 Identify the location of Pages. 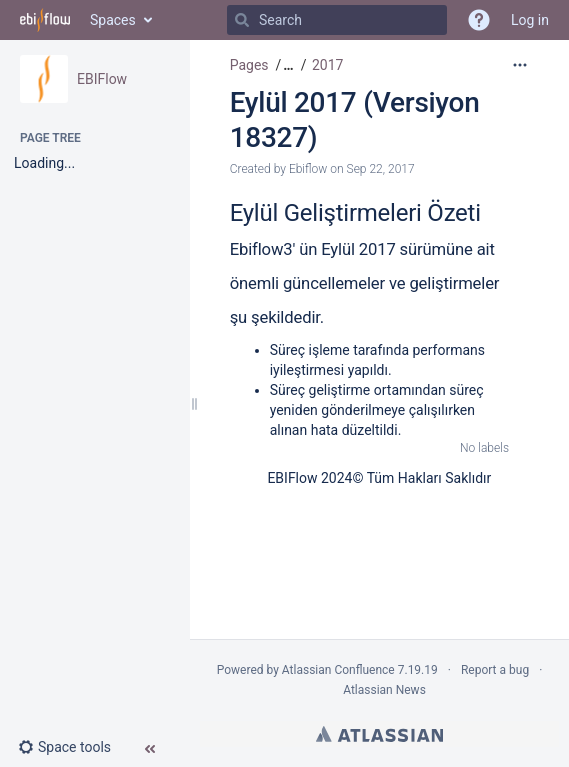
(249, 65).